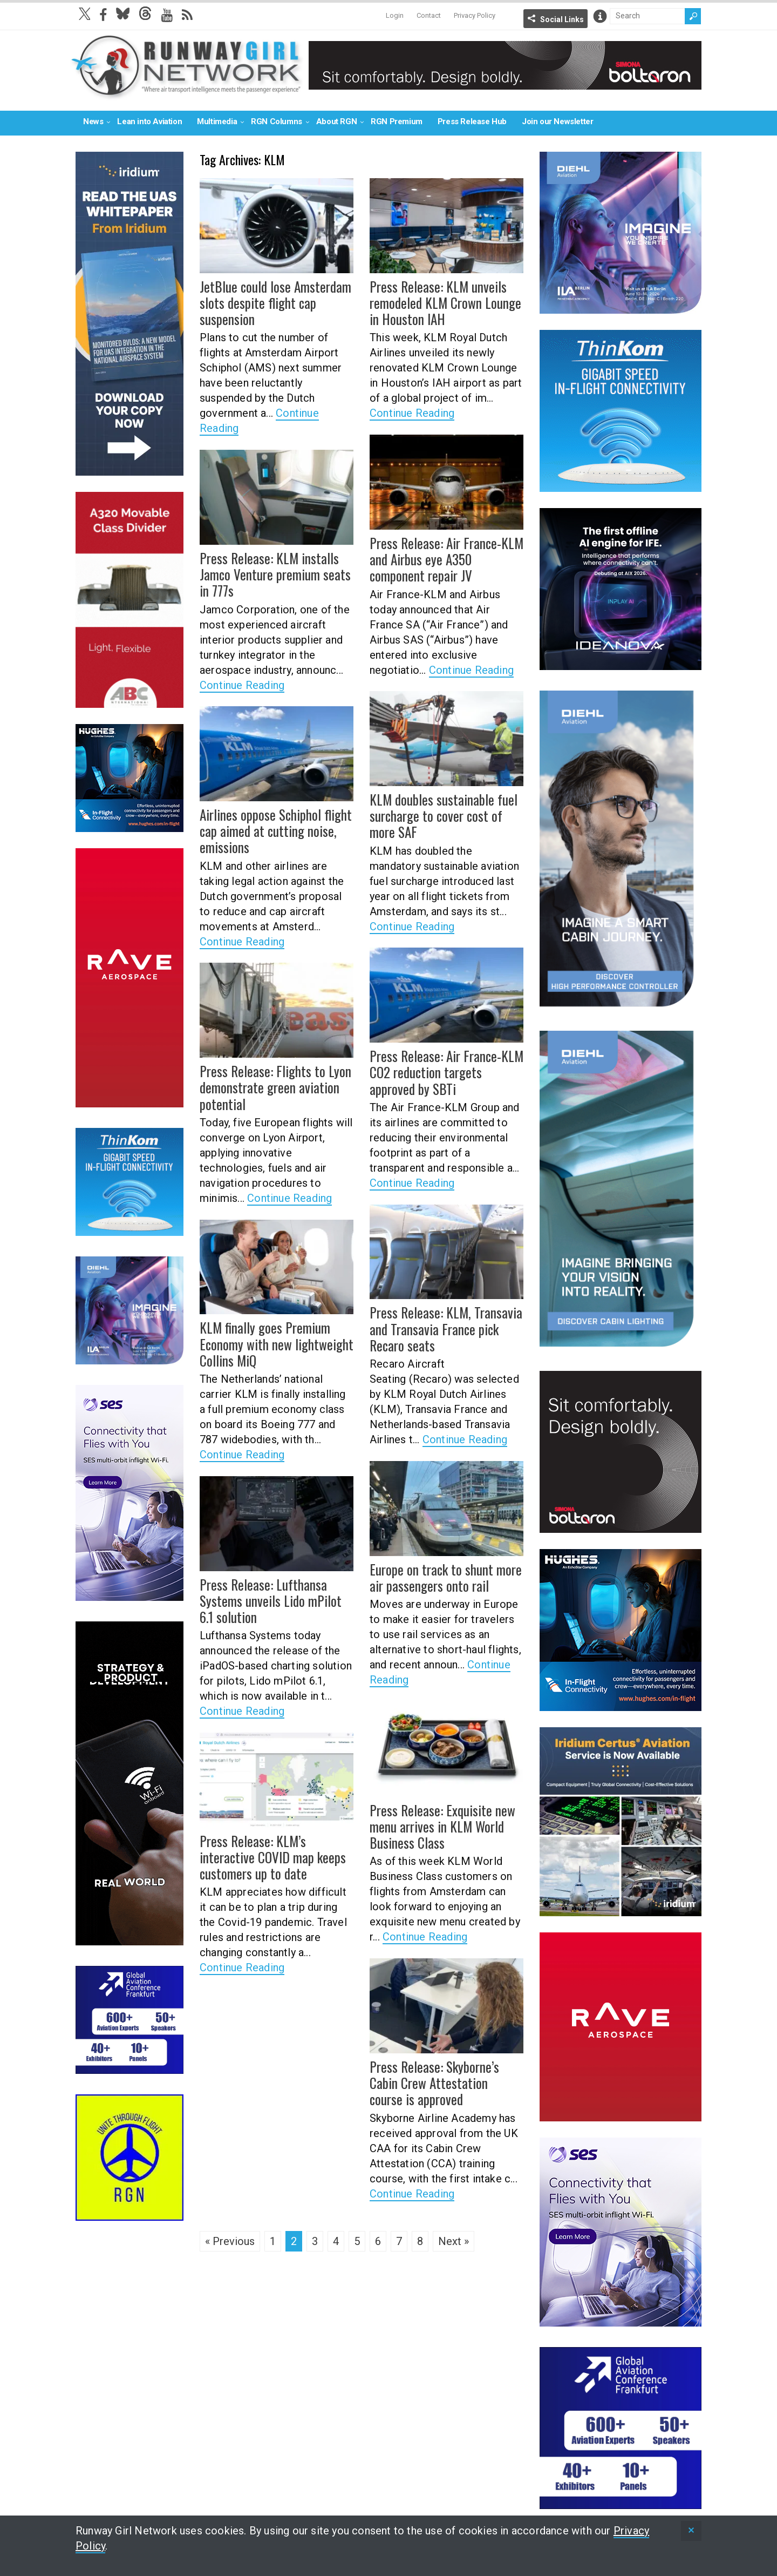 This screenshot has width=777, height=2576. I want to click on Press Release: KLM’s interactive COVID map keeps customers up to date, so click(276, 1856).